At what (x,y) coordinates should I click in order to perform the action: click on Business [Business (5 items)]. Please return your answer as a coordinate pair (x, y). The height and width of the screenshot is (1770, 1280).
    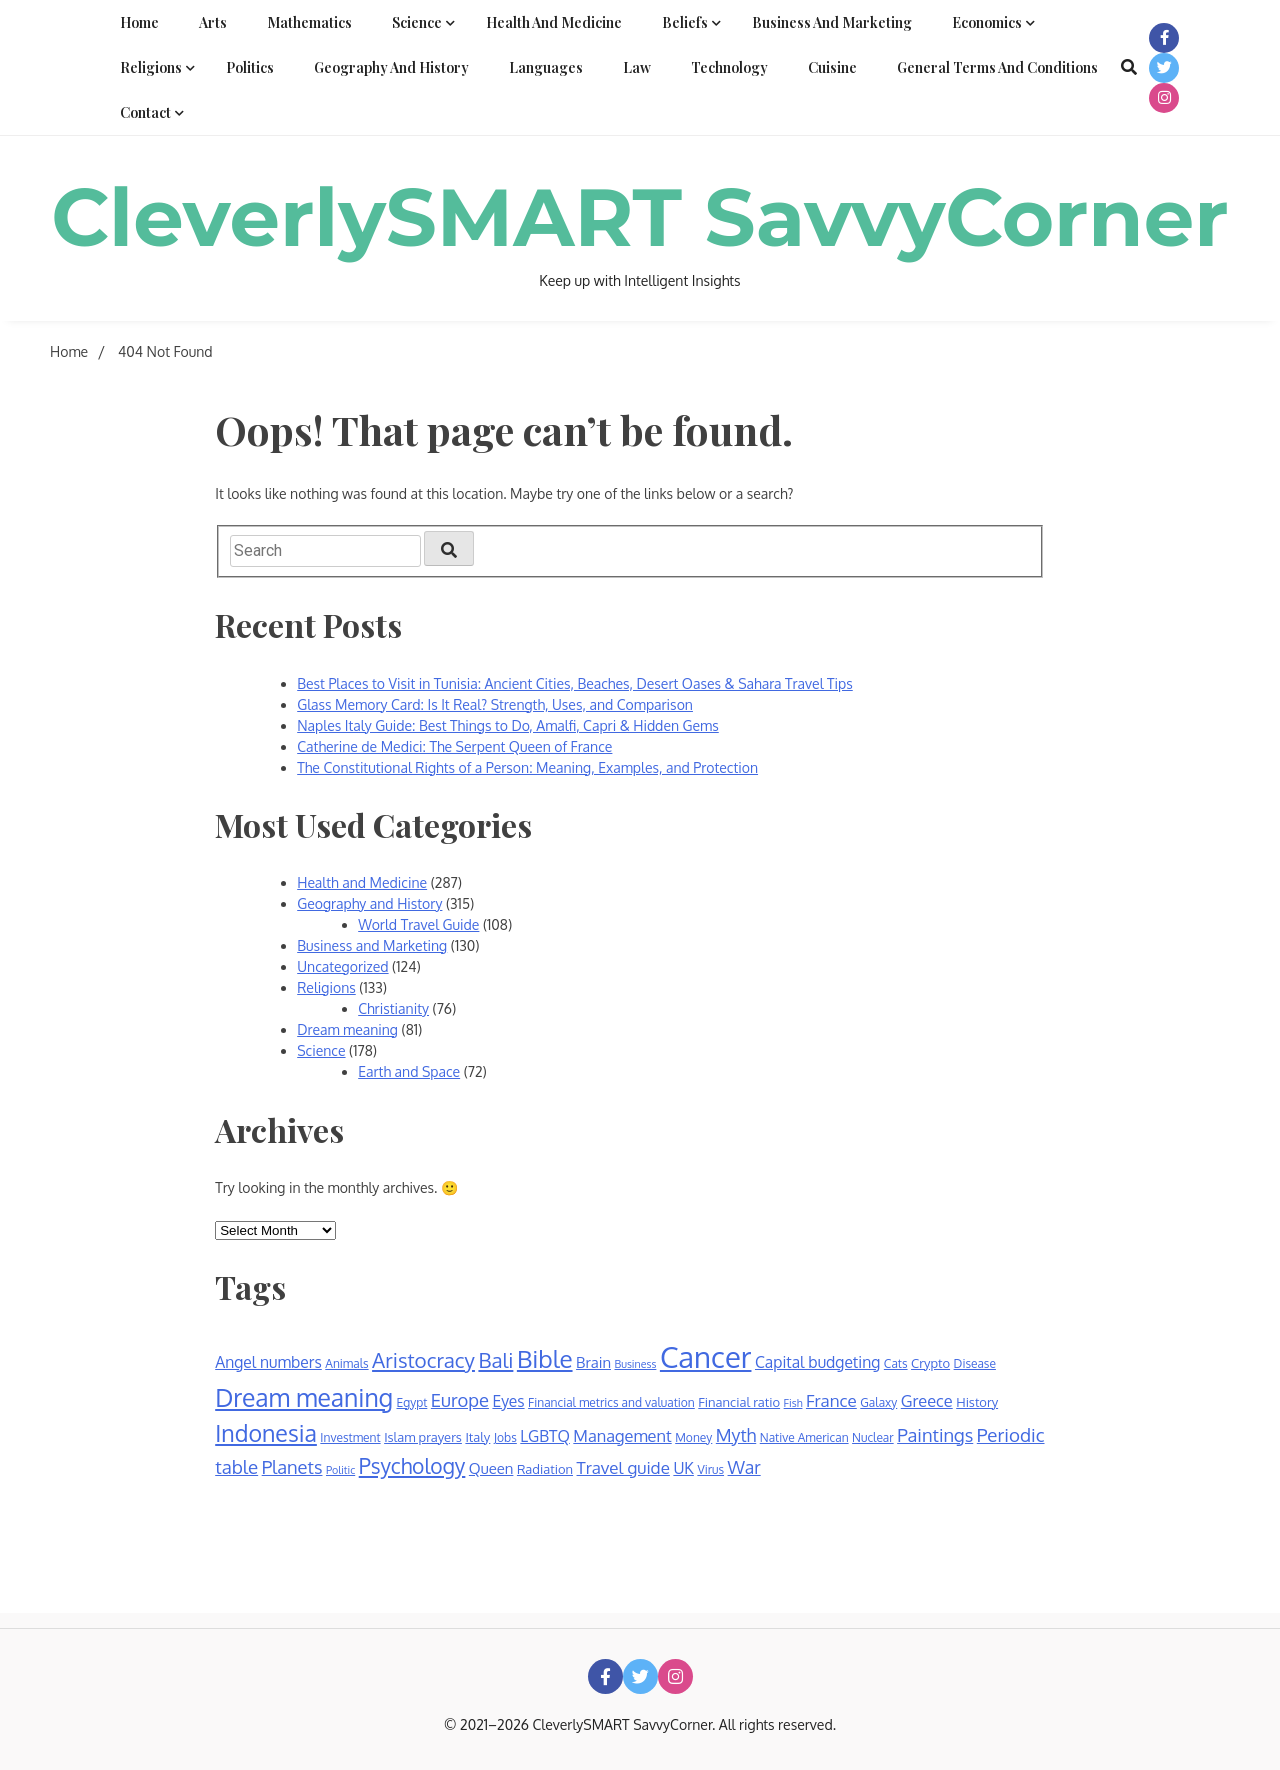
    Looking at the image, I should click on (636, 1364).